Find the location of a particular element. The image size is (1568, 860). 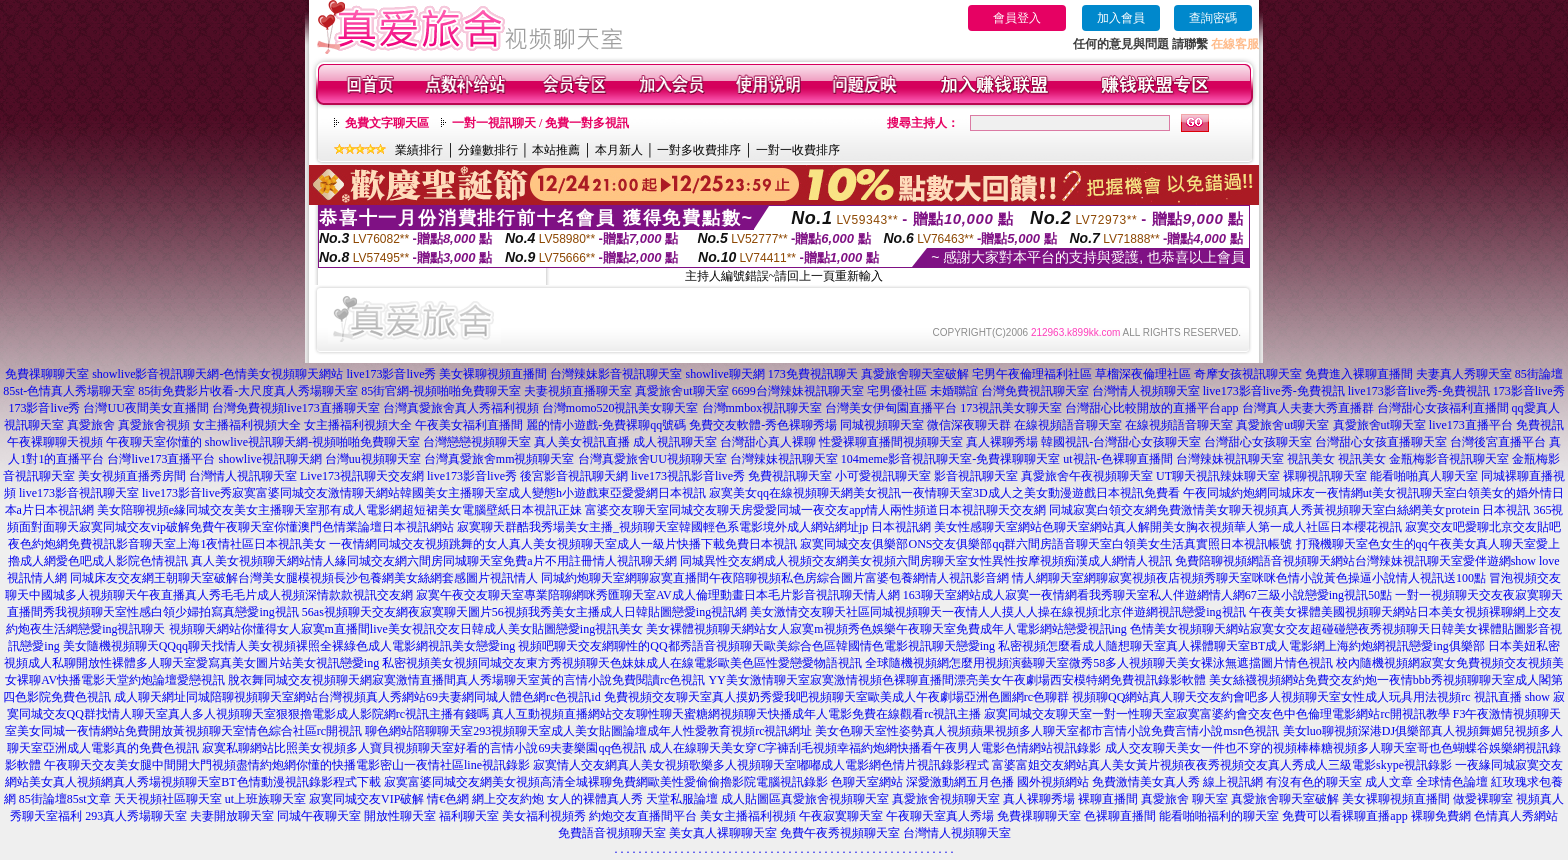

台灣辣妹視訊聊天室 is located at coordinates (784, 459).